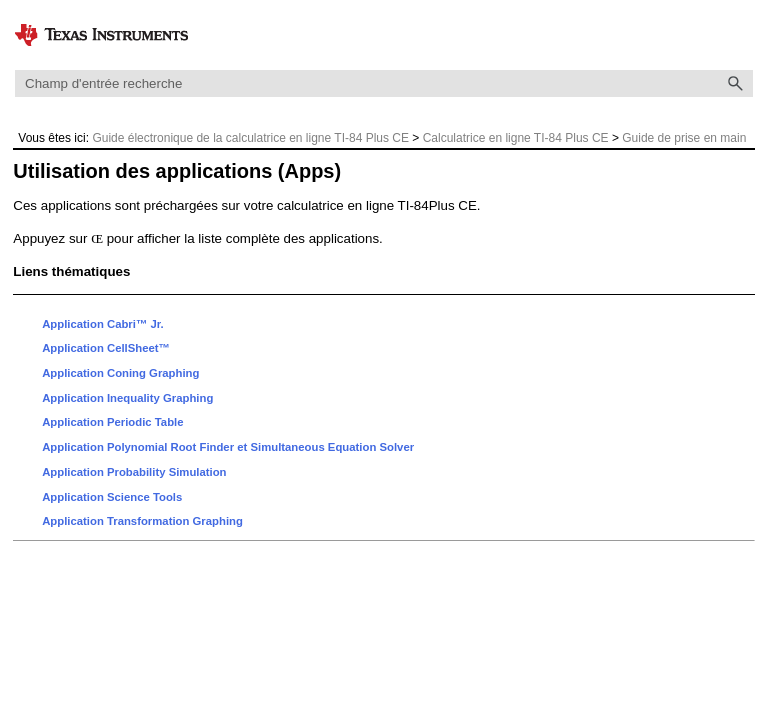 Image resolution: width=768 pixels, height=720 pixels. I want to click on Application Polynomial Root Finder et Simultaneous Equation Solver, so click(228, 447).